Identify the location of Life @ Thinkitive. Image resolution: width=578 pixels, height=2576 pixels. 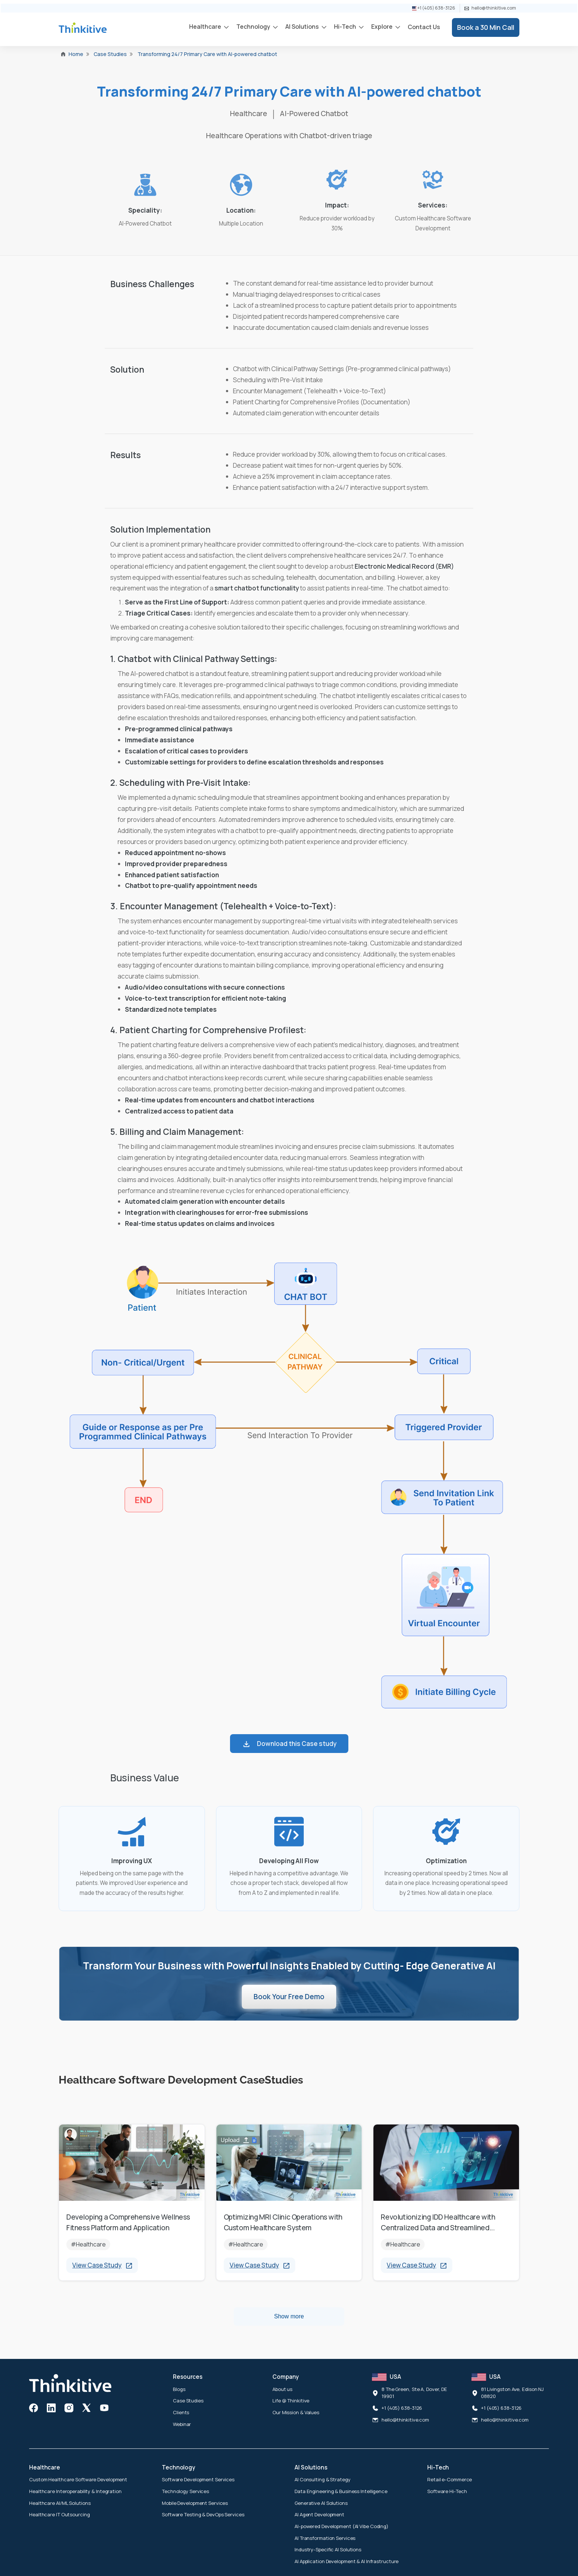
(290, 2400).